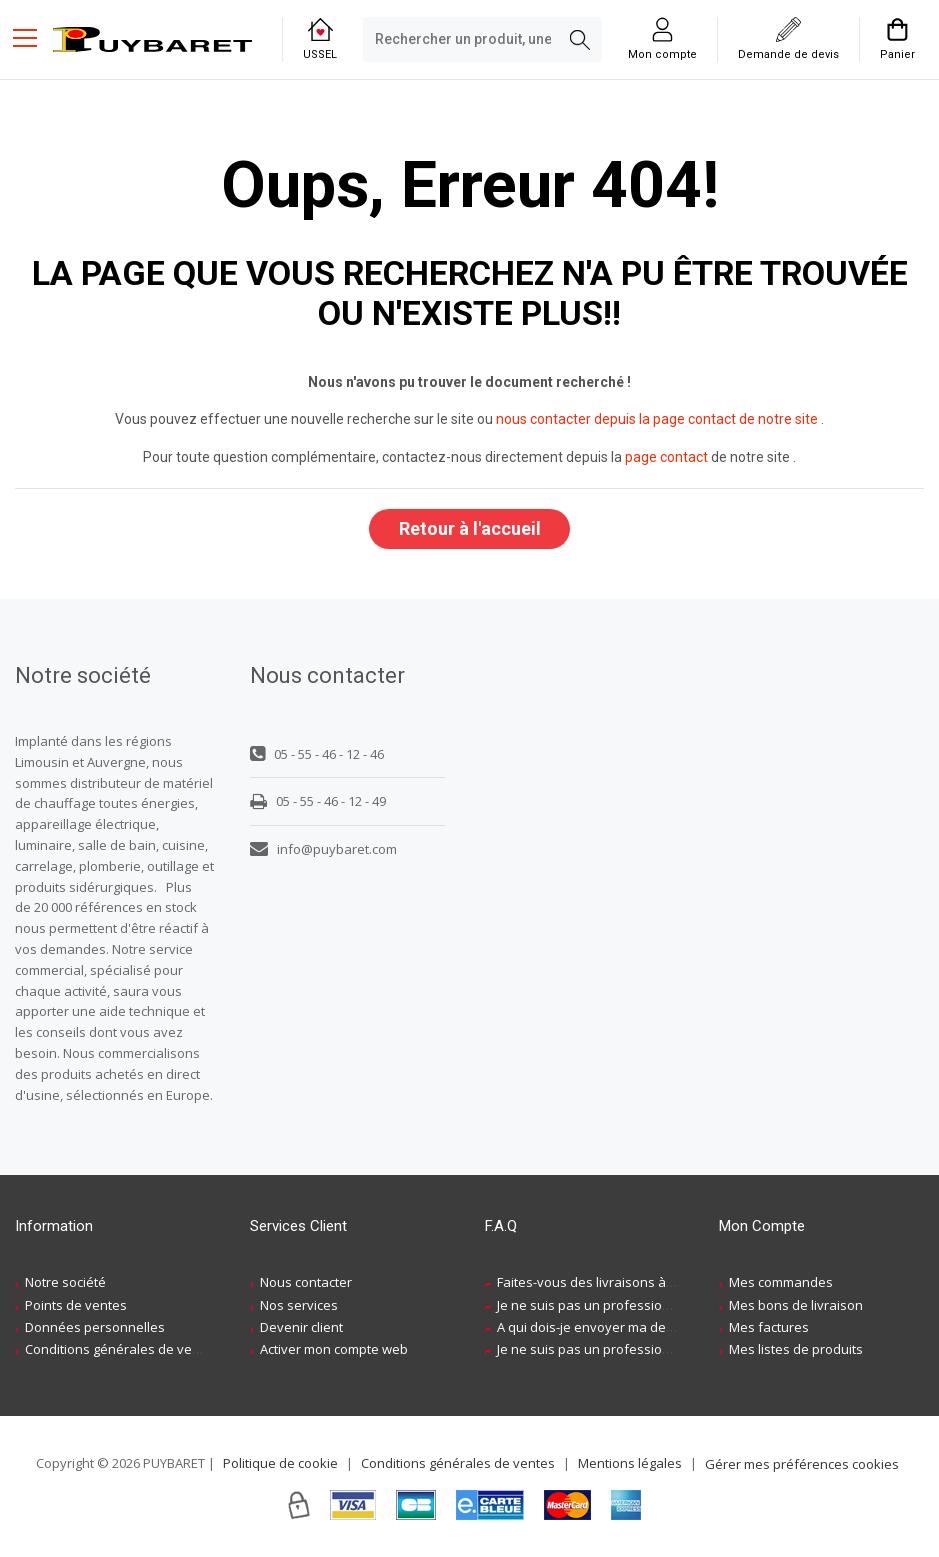 The image size is (939, 1557). I want to click on Mentions légales, so click(630, 1463).